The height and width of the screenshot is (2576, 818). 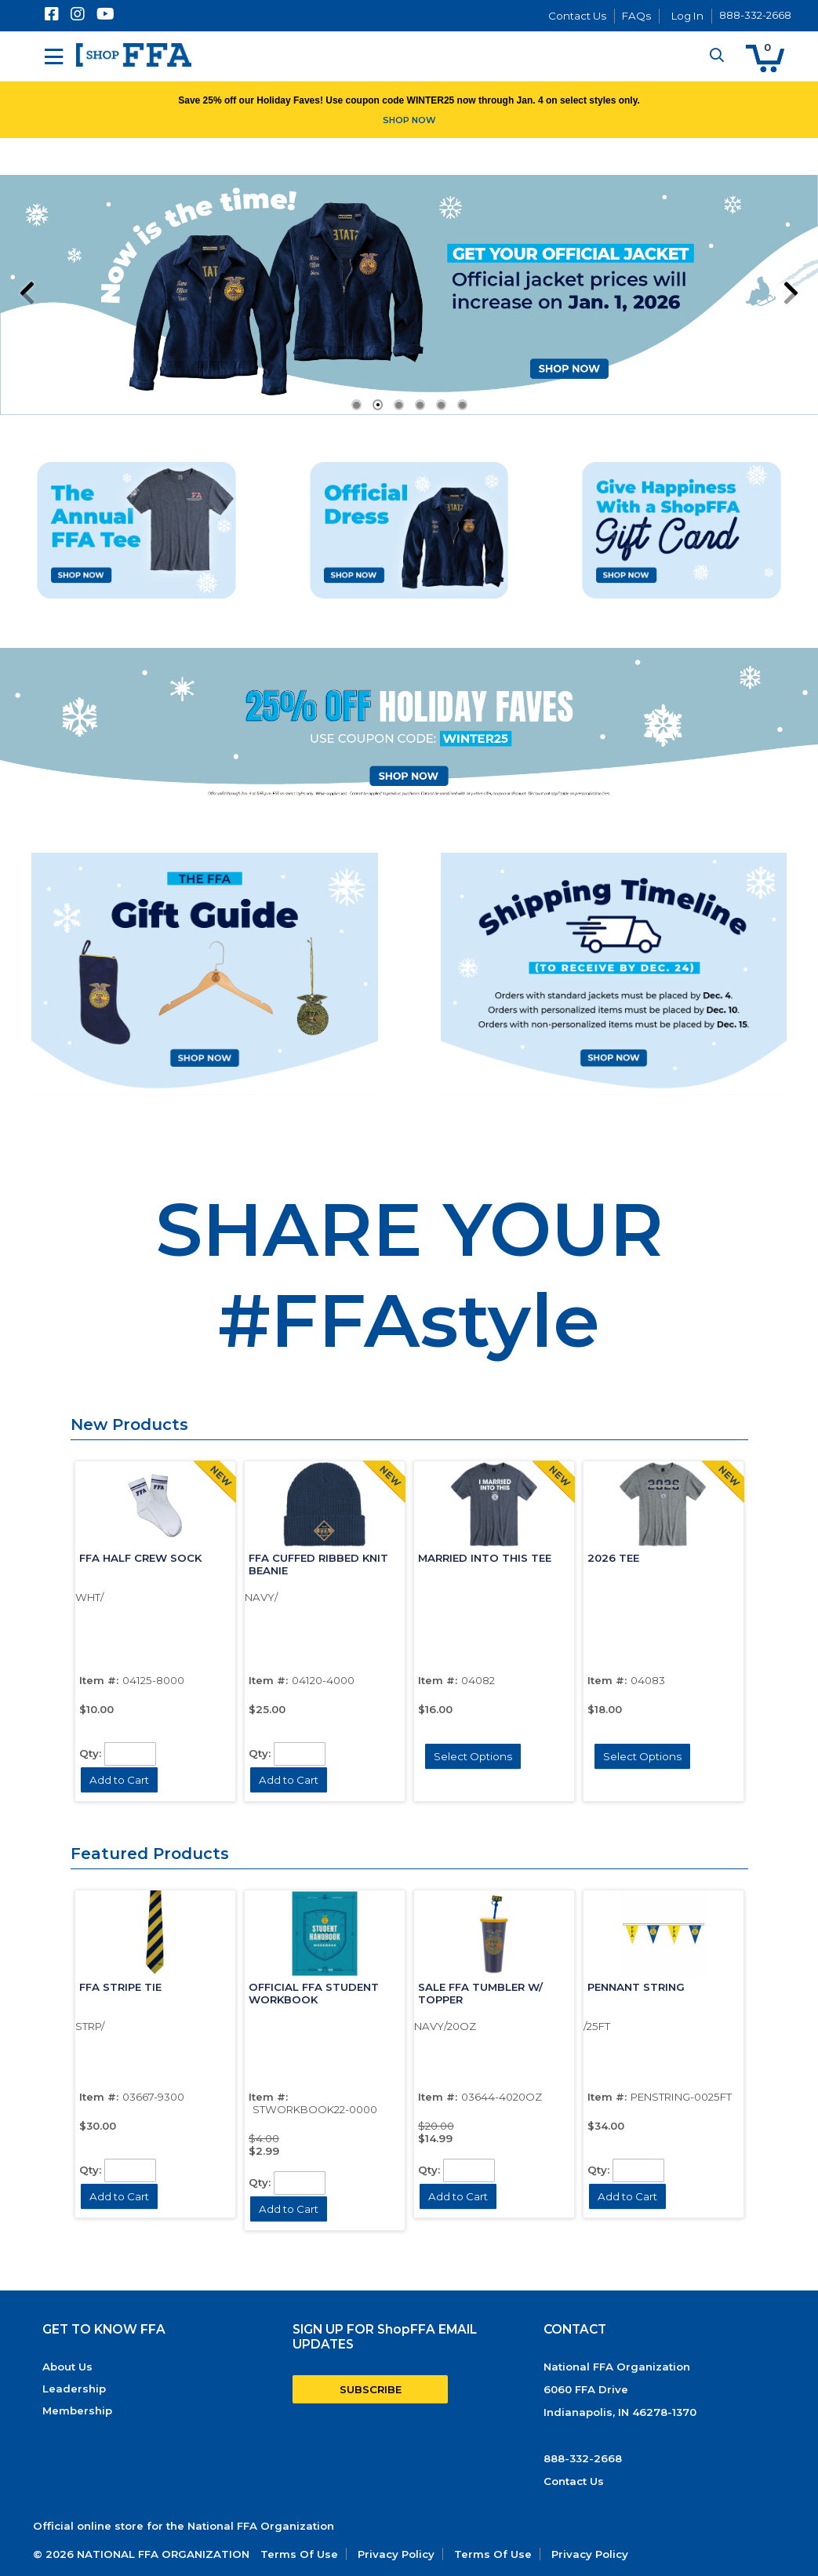 What do you see at coordinates (577, 15) in the screenshot?
I see `Contact Us` at bounding box center [577, 15].